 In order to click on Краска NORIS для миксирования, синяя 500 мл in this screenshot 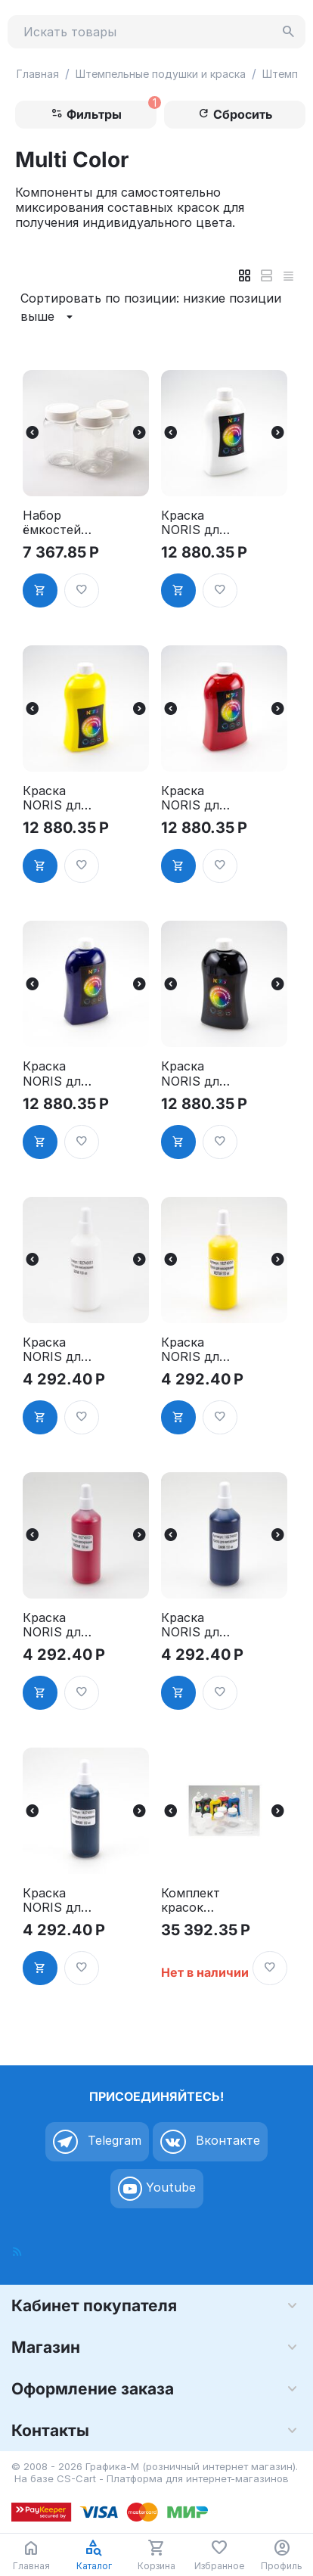, I will do `click(56, 1073)`.